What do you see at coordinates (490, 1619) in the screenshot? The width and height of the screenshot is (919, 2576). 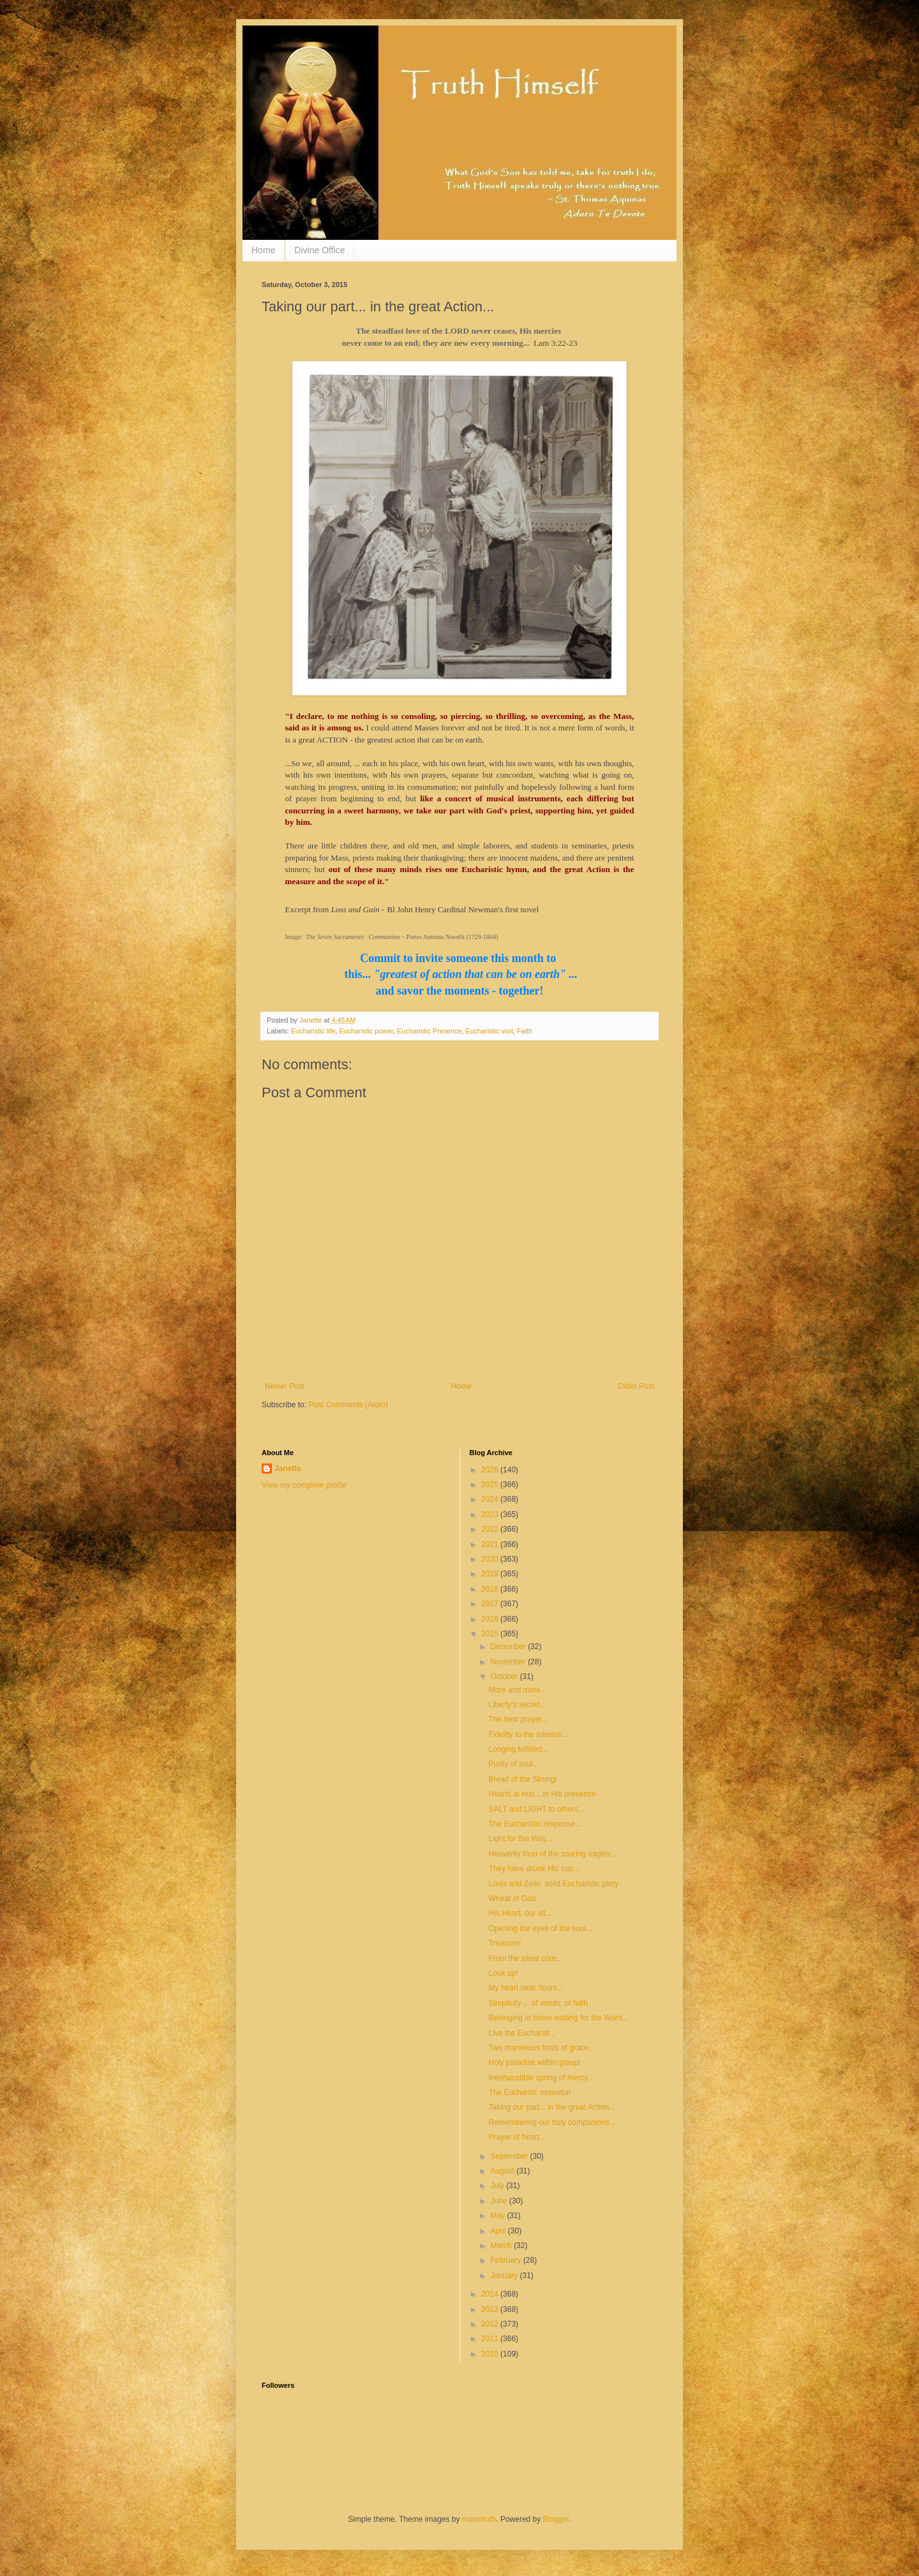 I see `2016` at bounding box center [490, 1619].